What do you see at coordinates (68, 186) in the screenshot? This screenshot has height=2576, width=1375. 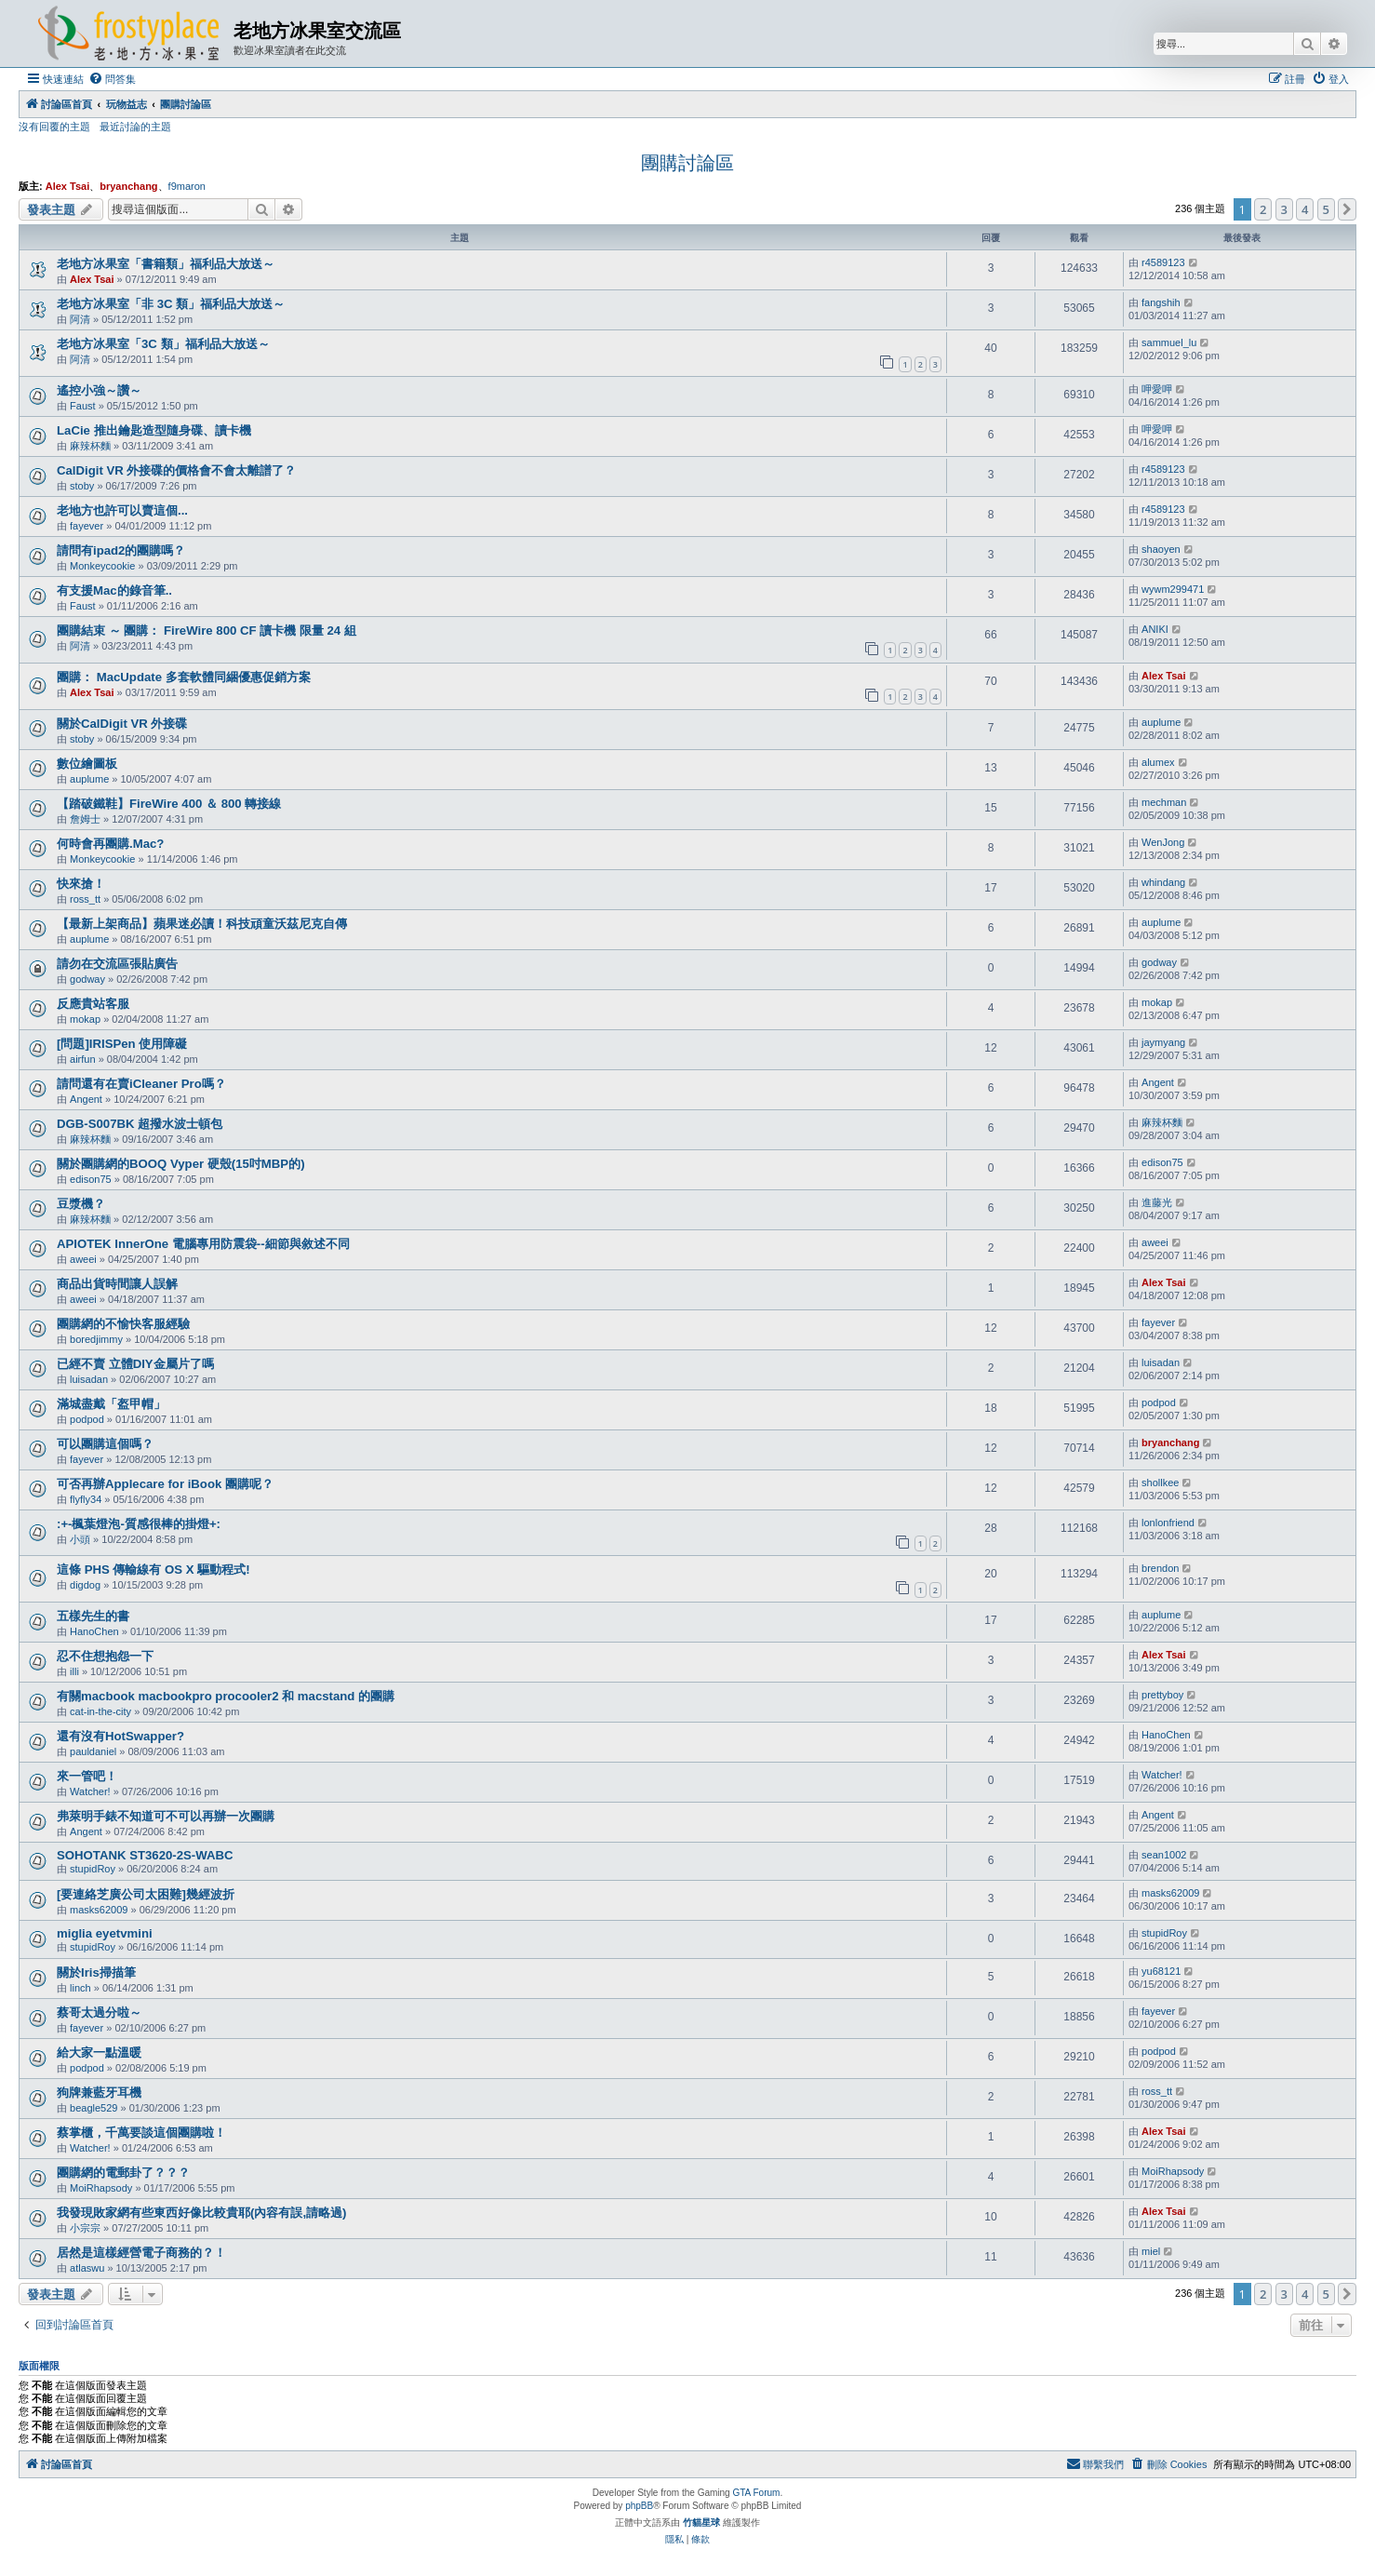 I see `Alex Tsai` at bounding box center [68, 186].